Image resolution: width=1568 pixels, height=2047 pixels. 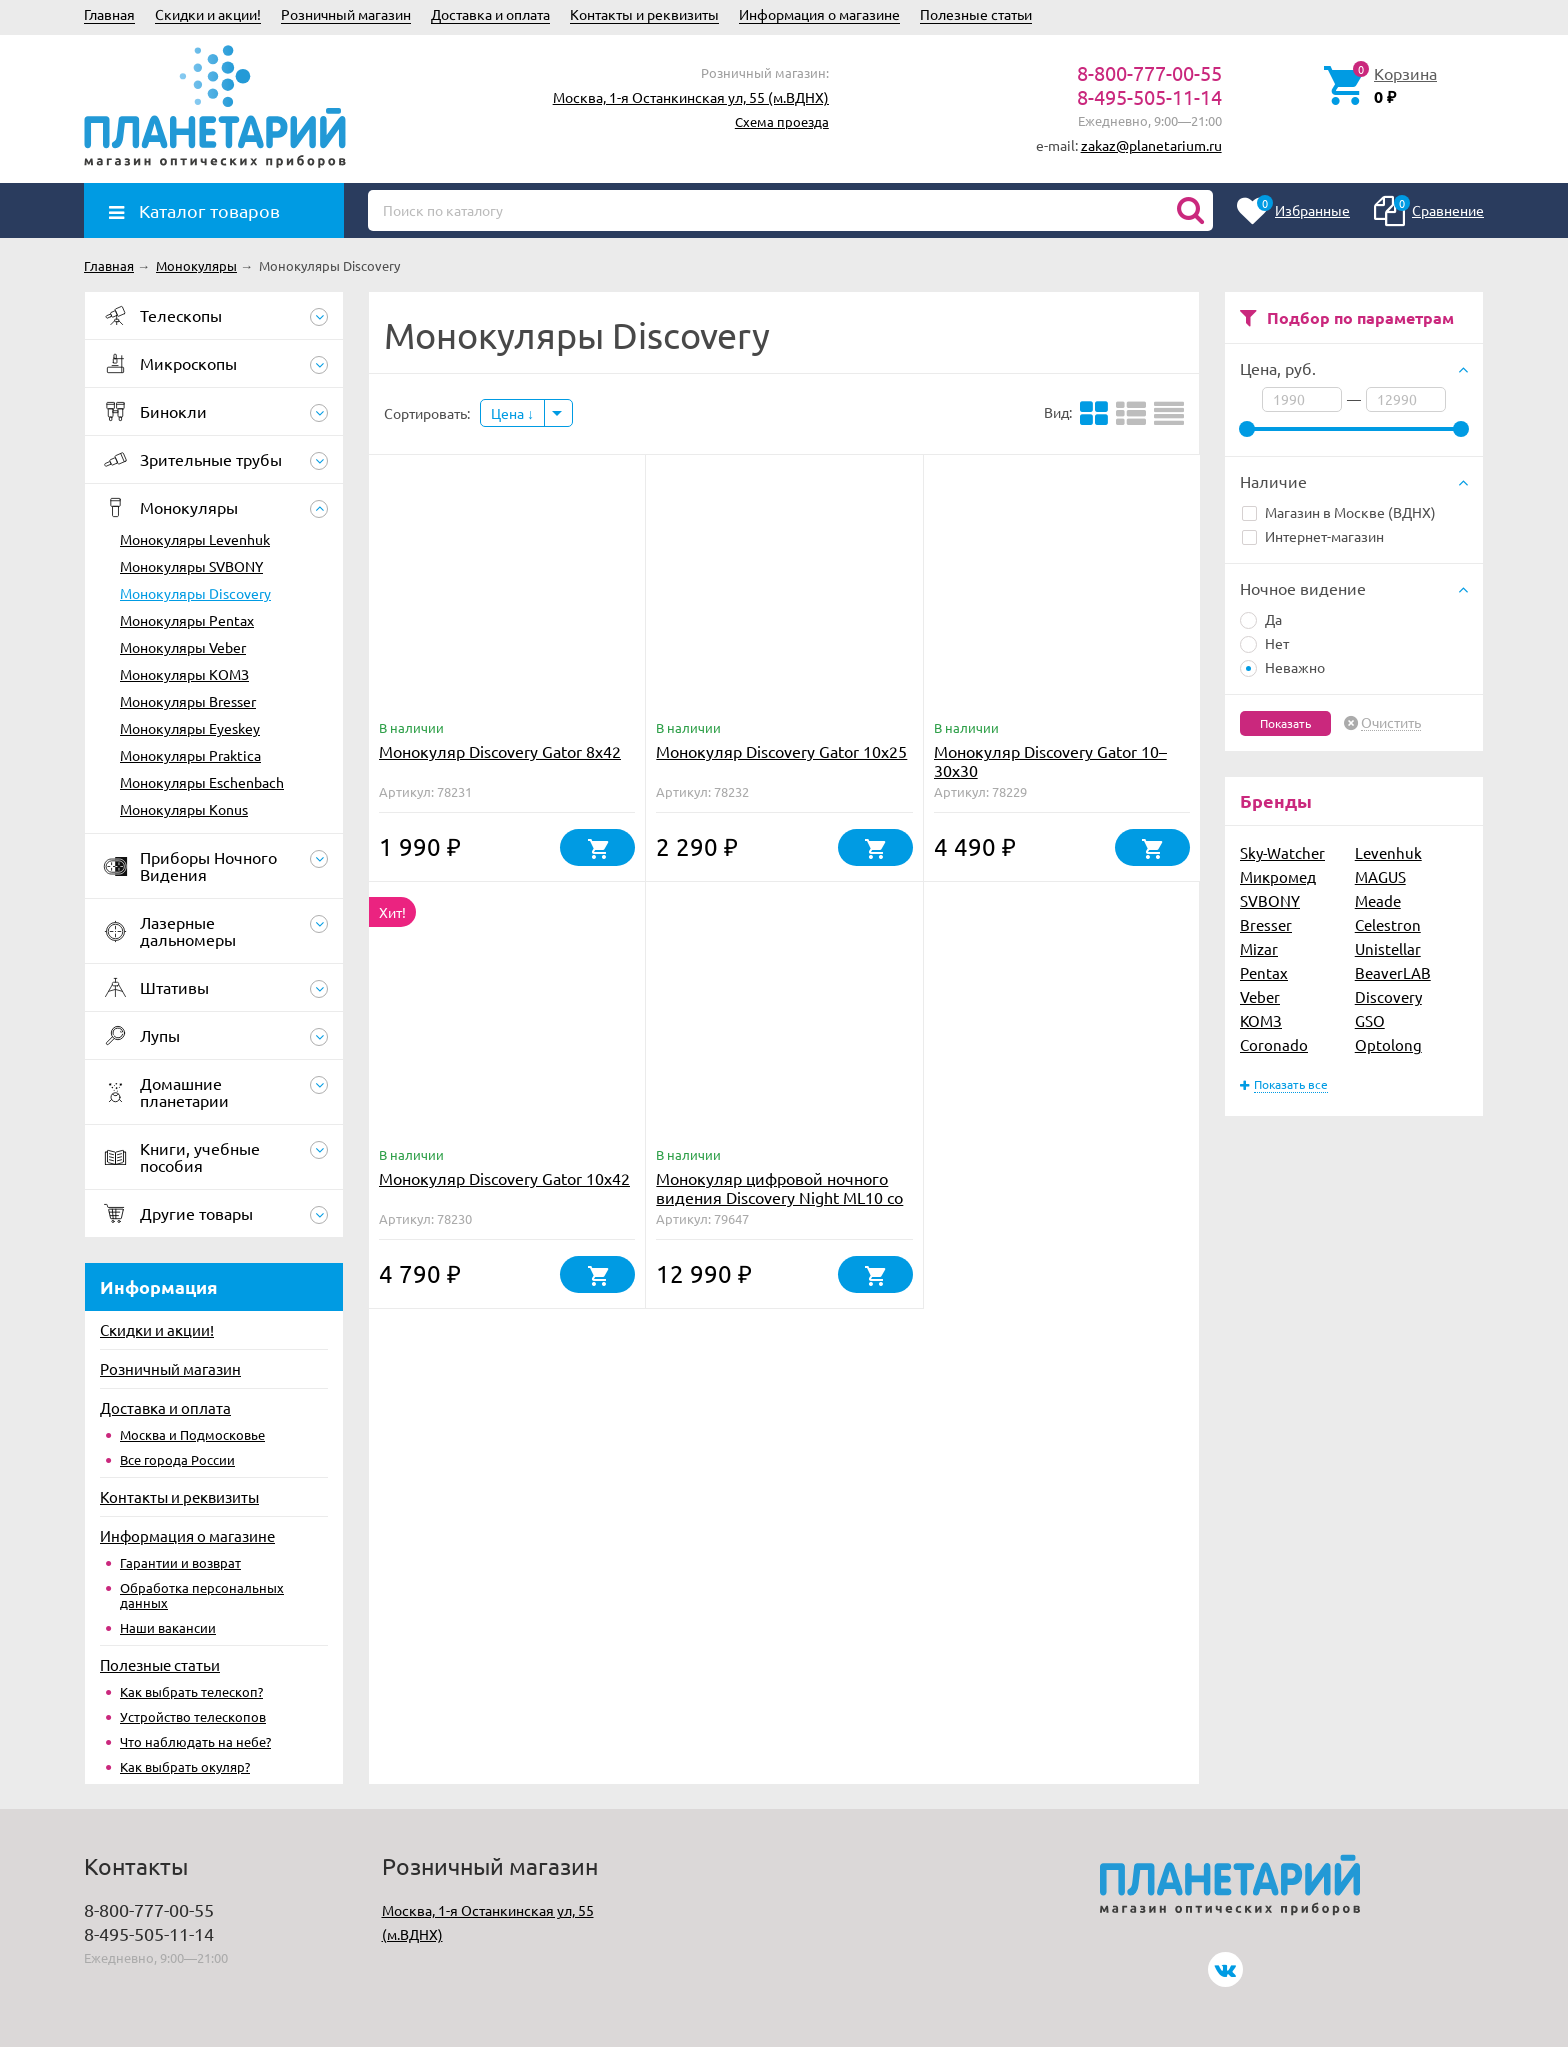 I want to click on Монокуляры Veber, so click(x=183, y=647).